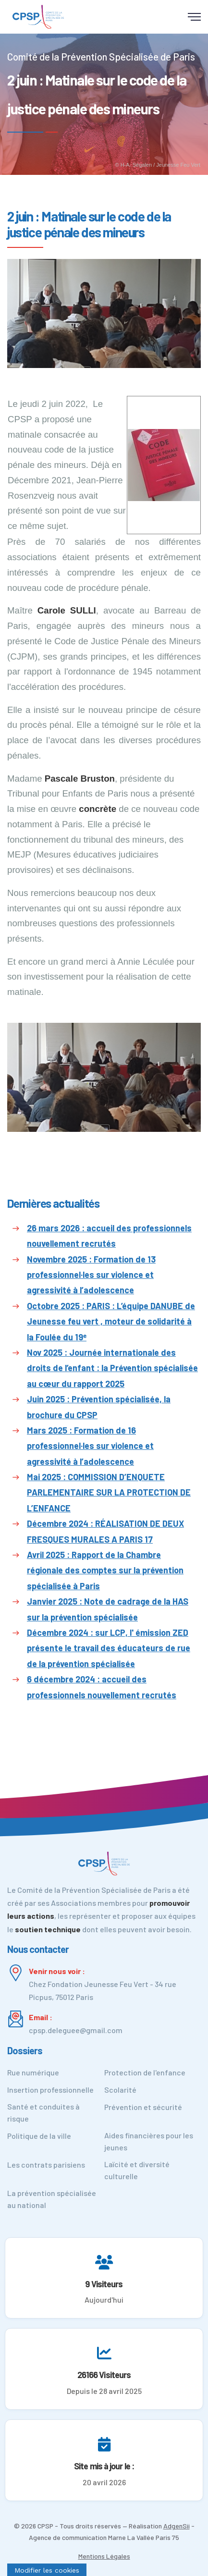 The height and width of the screenshot is (2576, 208). What do you see at coordinates (108, 1648) in the screenshot?
I see `Décembre 2024 : sur LCP, l' émission ZED présente le travail des éducateurs de rue de la prévention spécialisée` at bounding box center [108, 1648].